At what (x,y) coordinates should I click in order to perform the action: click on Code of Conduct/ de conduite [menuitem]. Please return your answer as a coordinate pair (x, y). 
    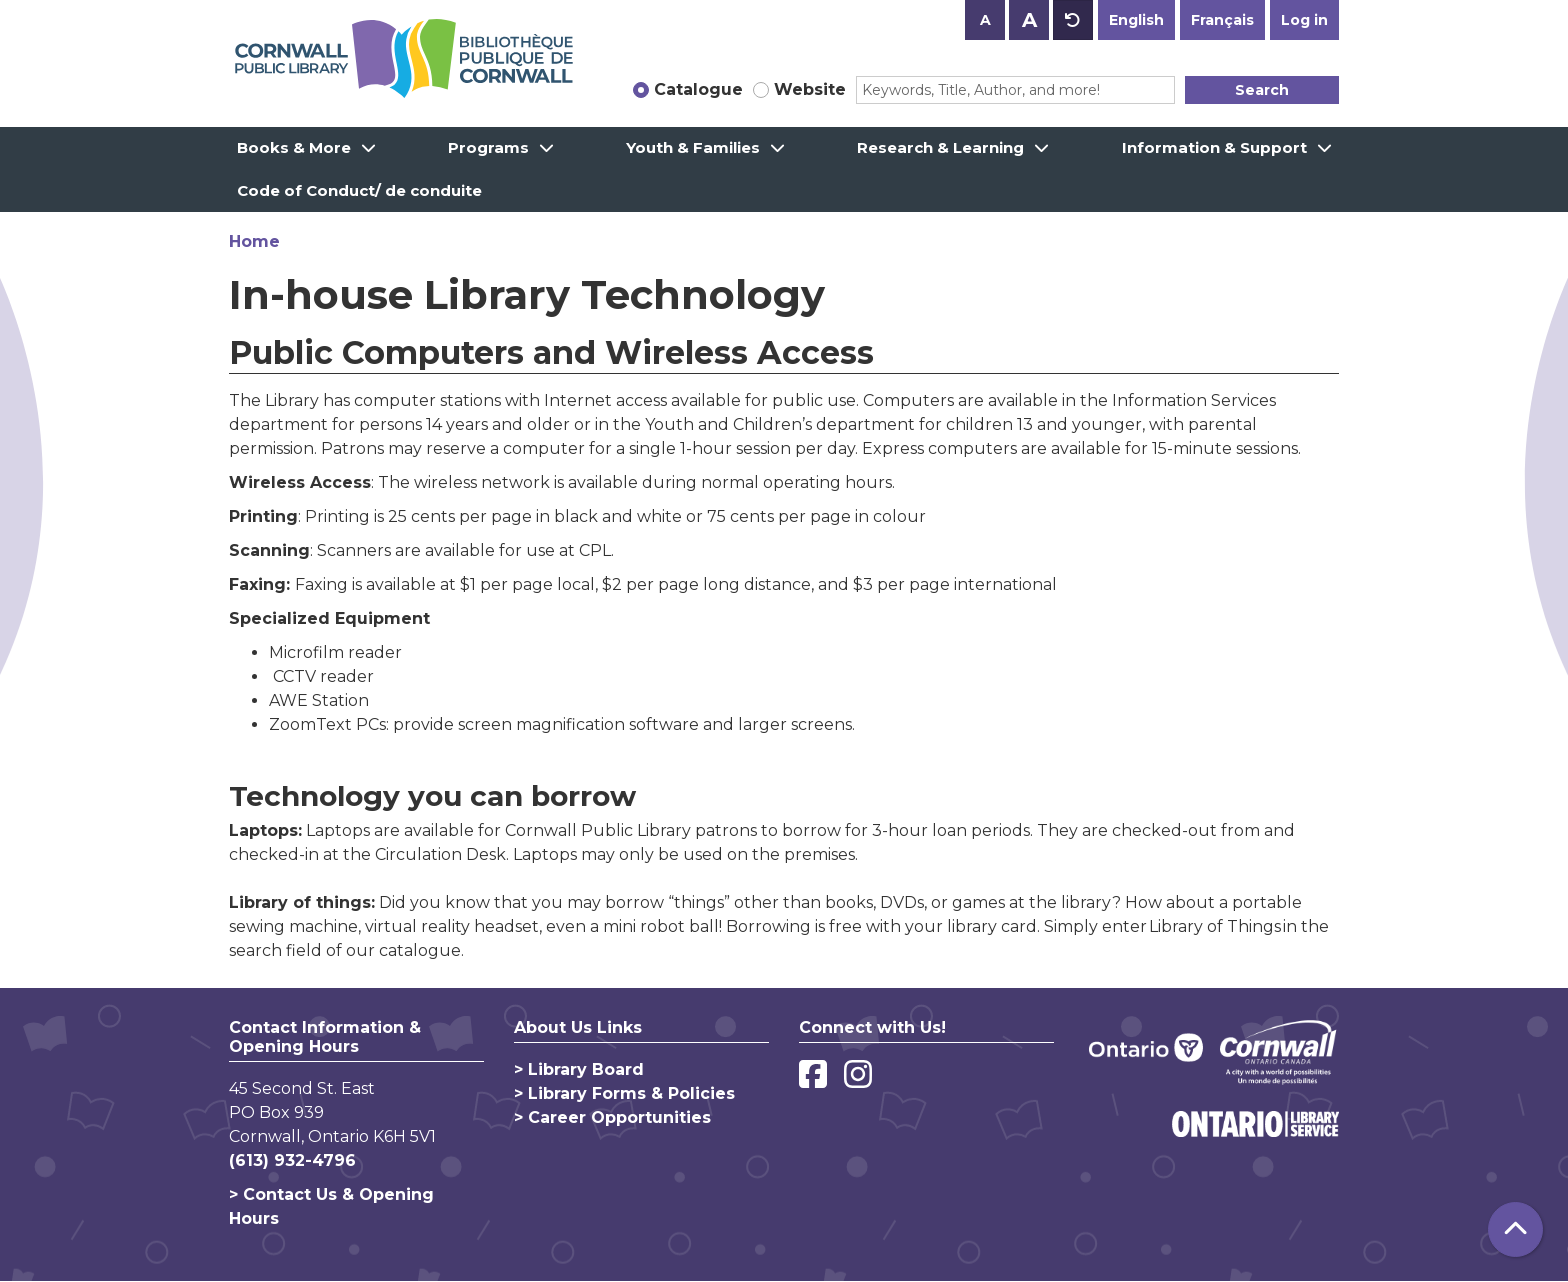
    Looking at the image, I should click on (359, 190).